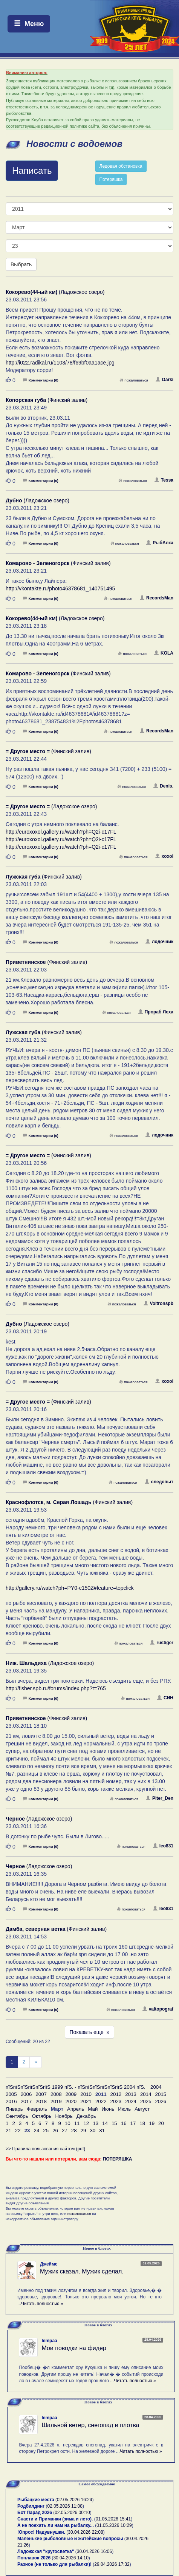  I want to click on 24, so click(36, 2130).